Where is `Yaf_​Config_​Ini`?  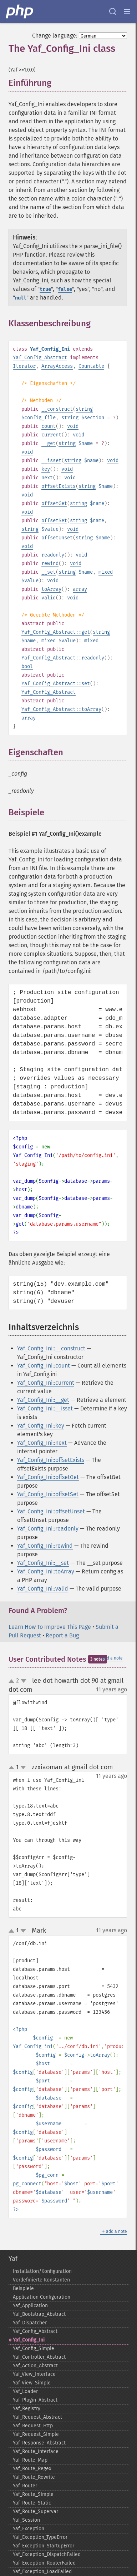
Yaf_​Config_​Ini is located at coordinates (29, 2340).